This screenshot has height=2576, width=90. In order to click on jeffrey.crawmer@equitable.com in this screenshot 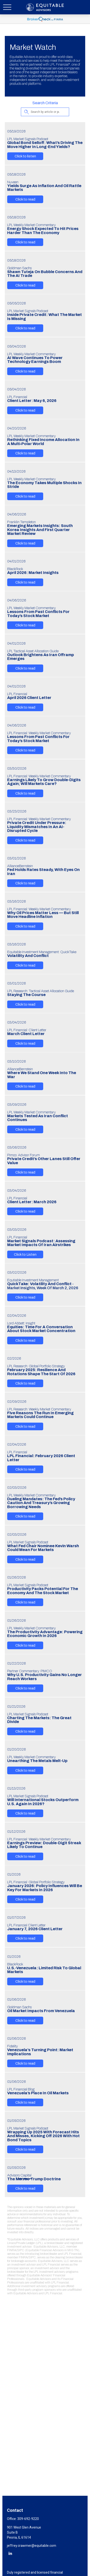, I will do `click(31, 2545)`.